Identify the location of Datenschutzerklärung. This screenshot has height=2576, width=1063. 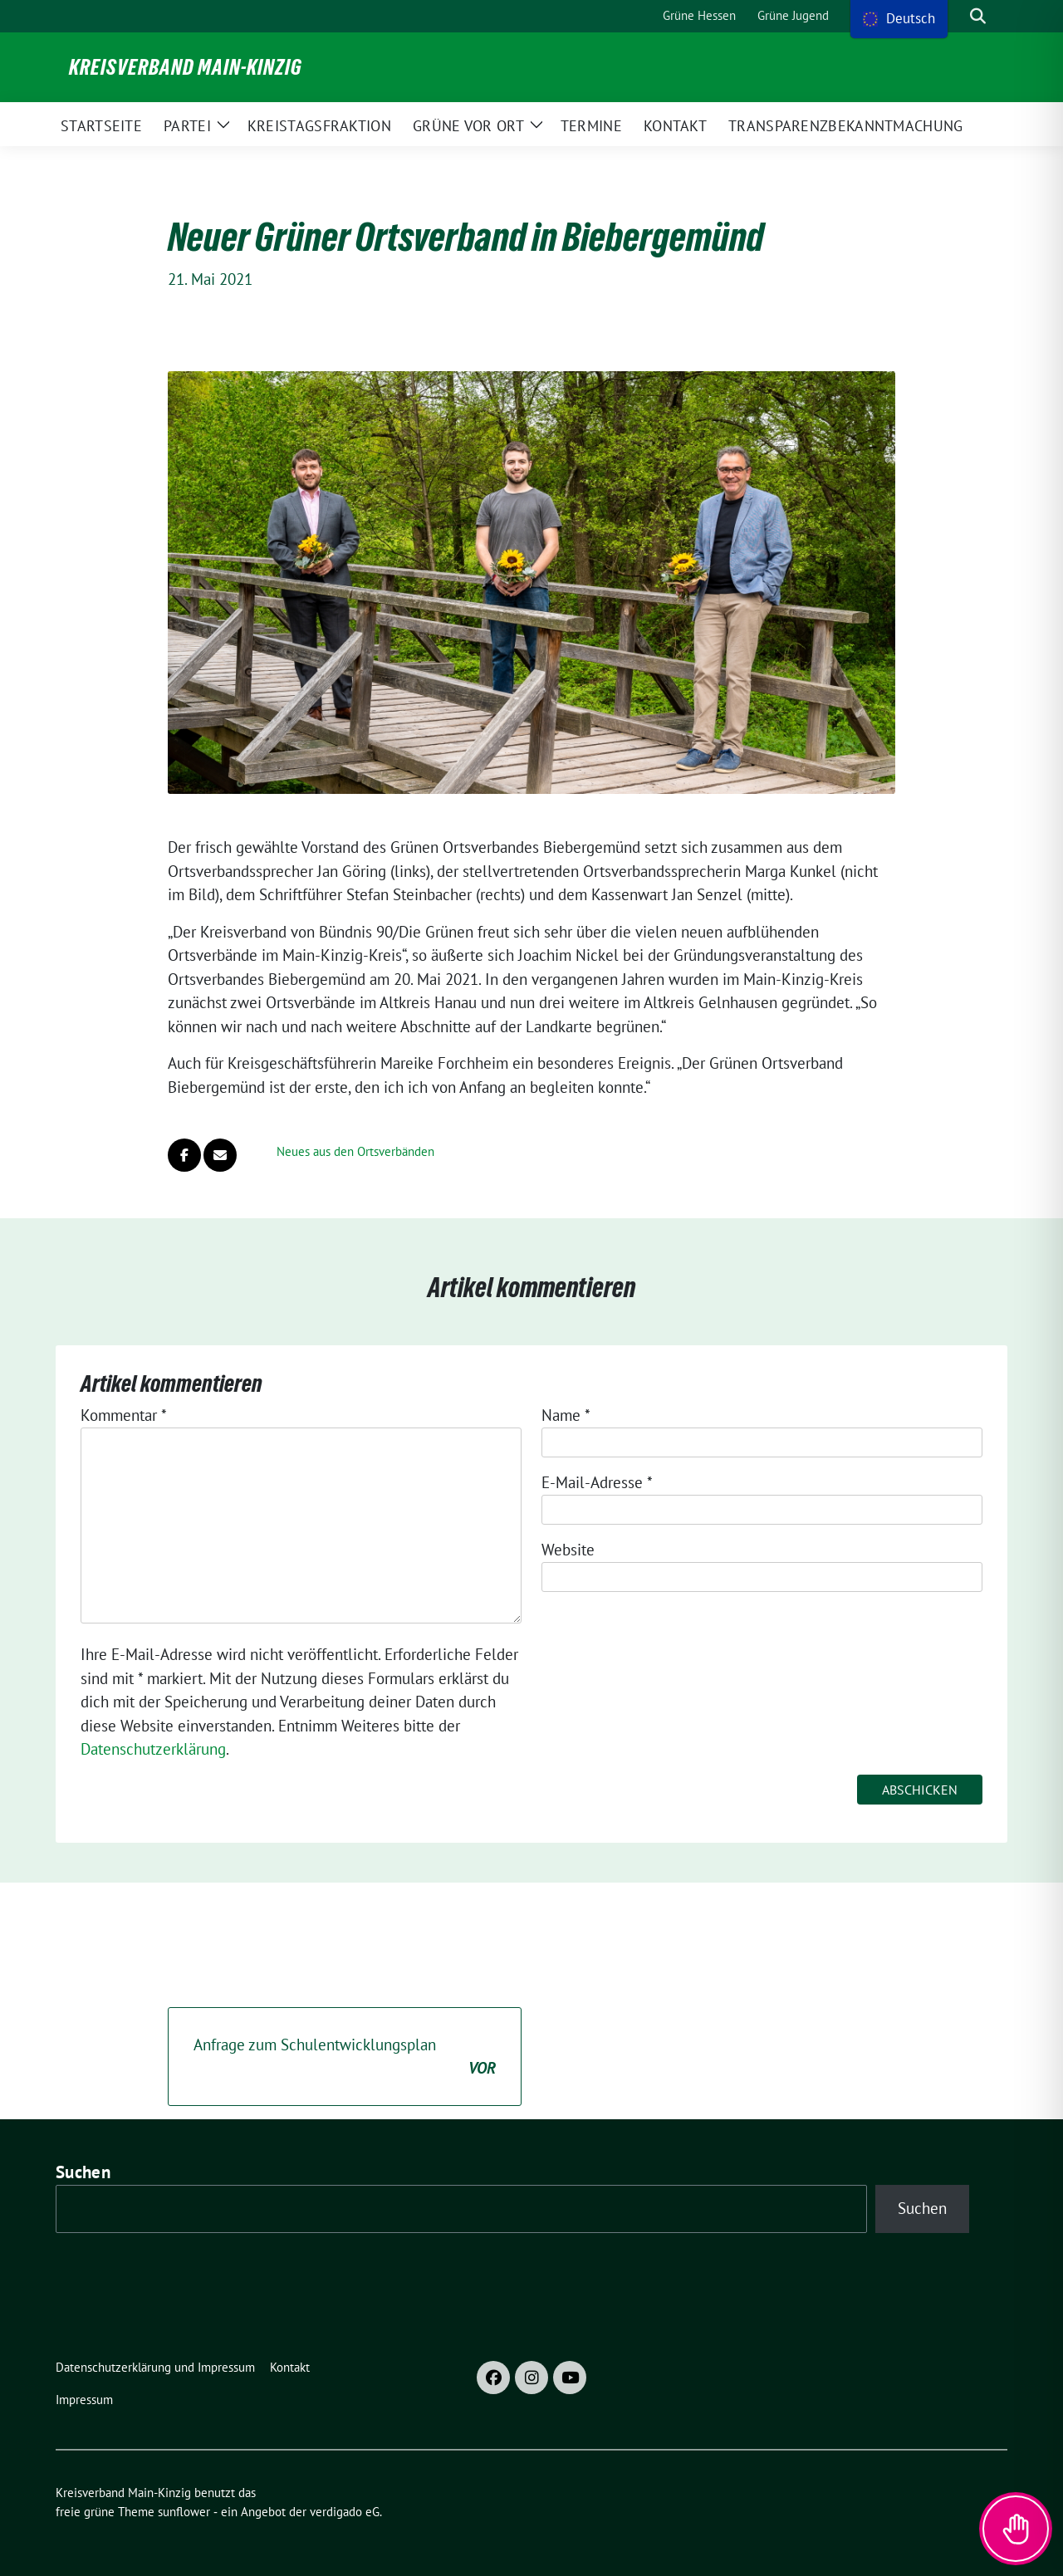
(153, 1749).